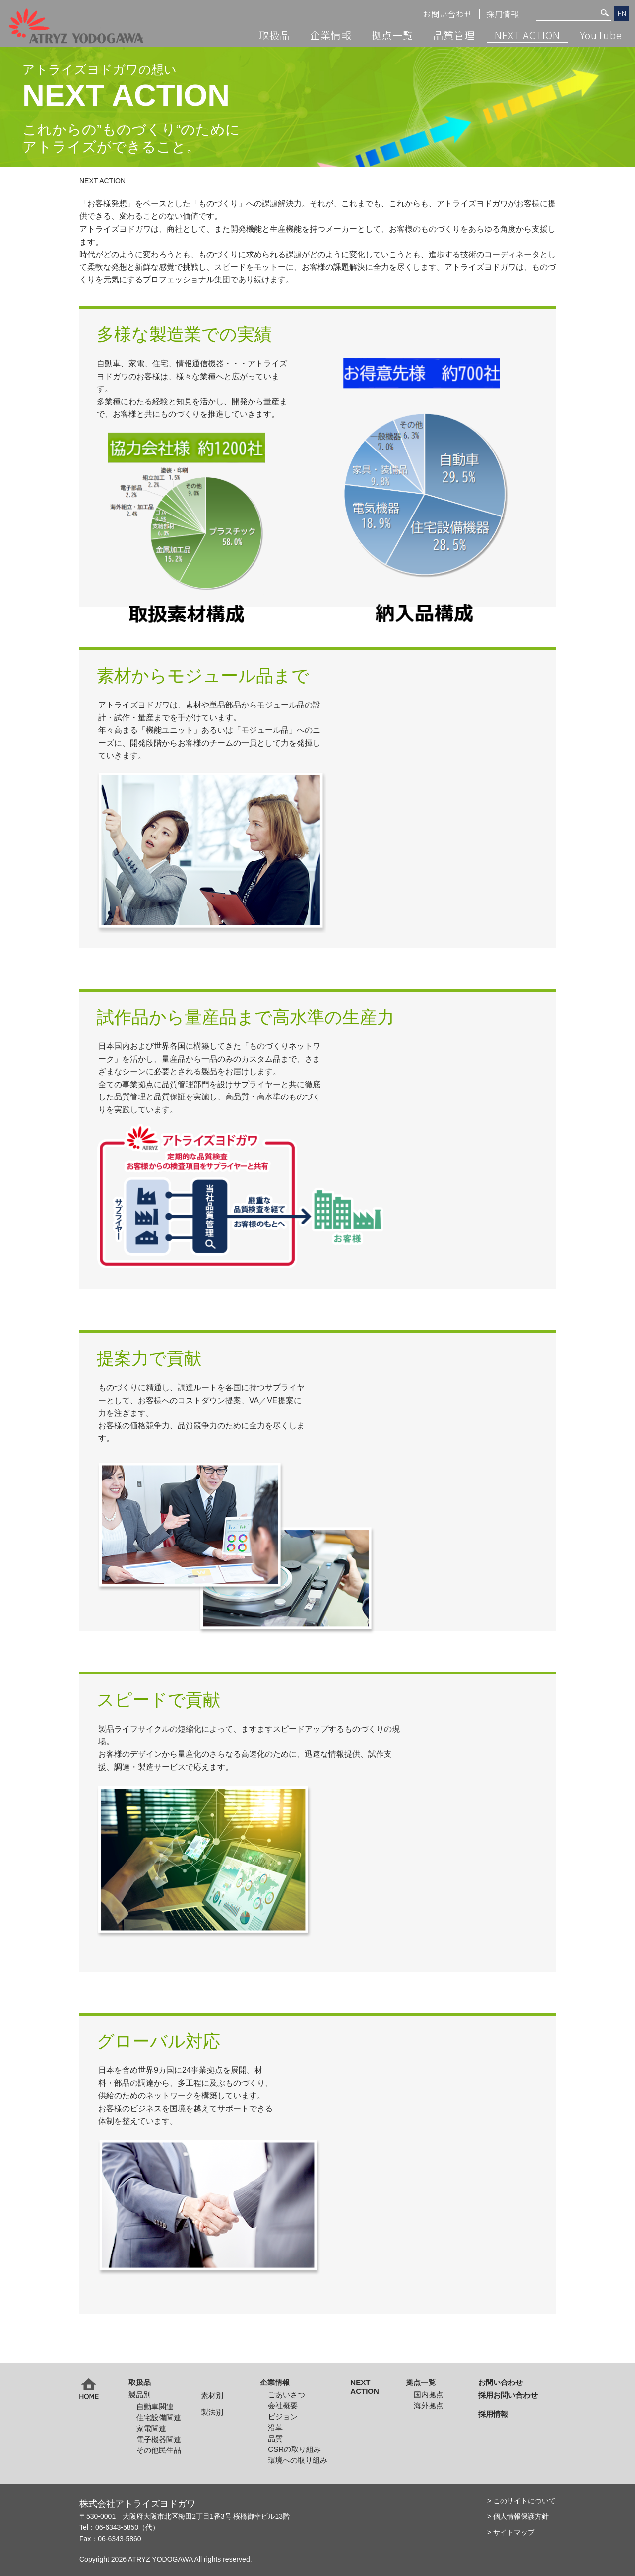 This screenshot has width=635, height=2576. What do you see at coordinates (294, 2449) in the screenshot?
I see `CSRの取り組み` at bounding box center [294, 2449].